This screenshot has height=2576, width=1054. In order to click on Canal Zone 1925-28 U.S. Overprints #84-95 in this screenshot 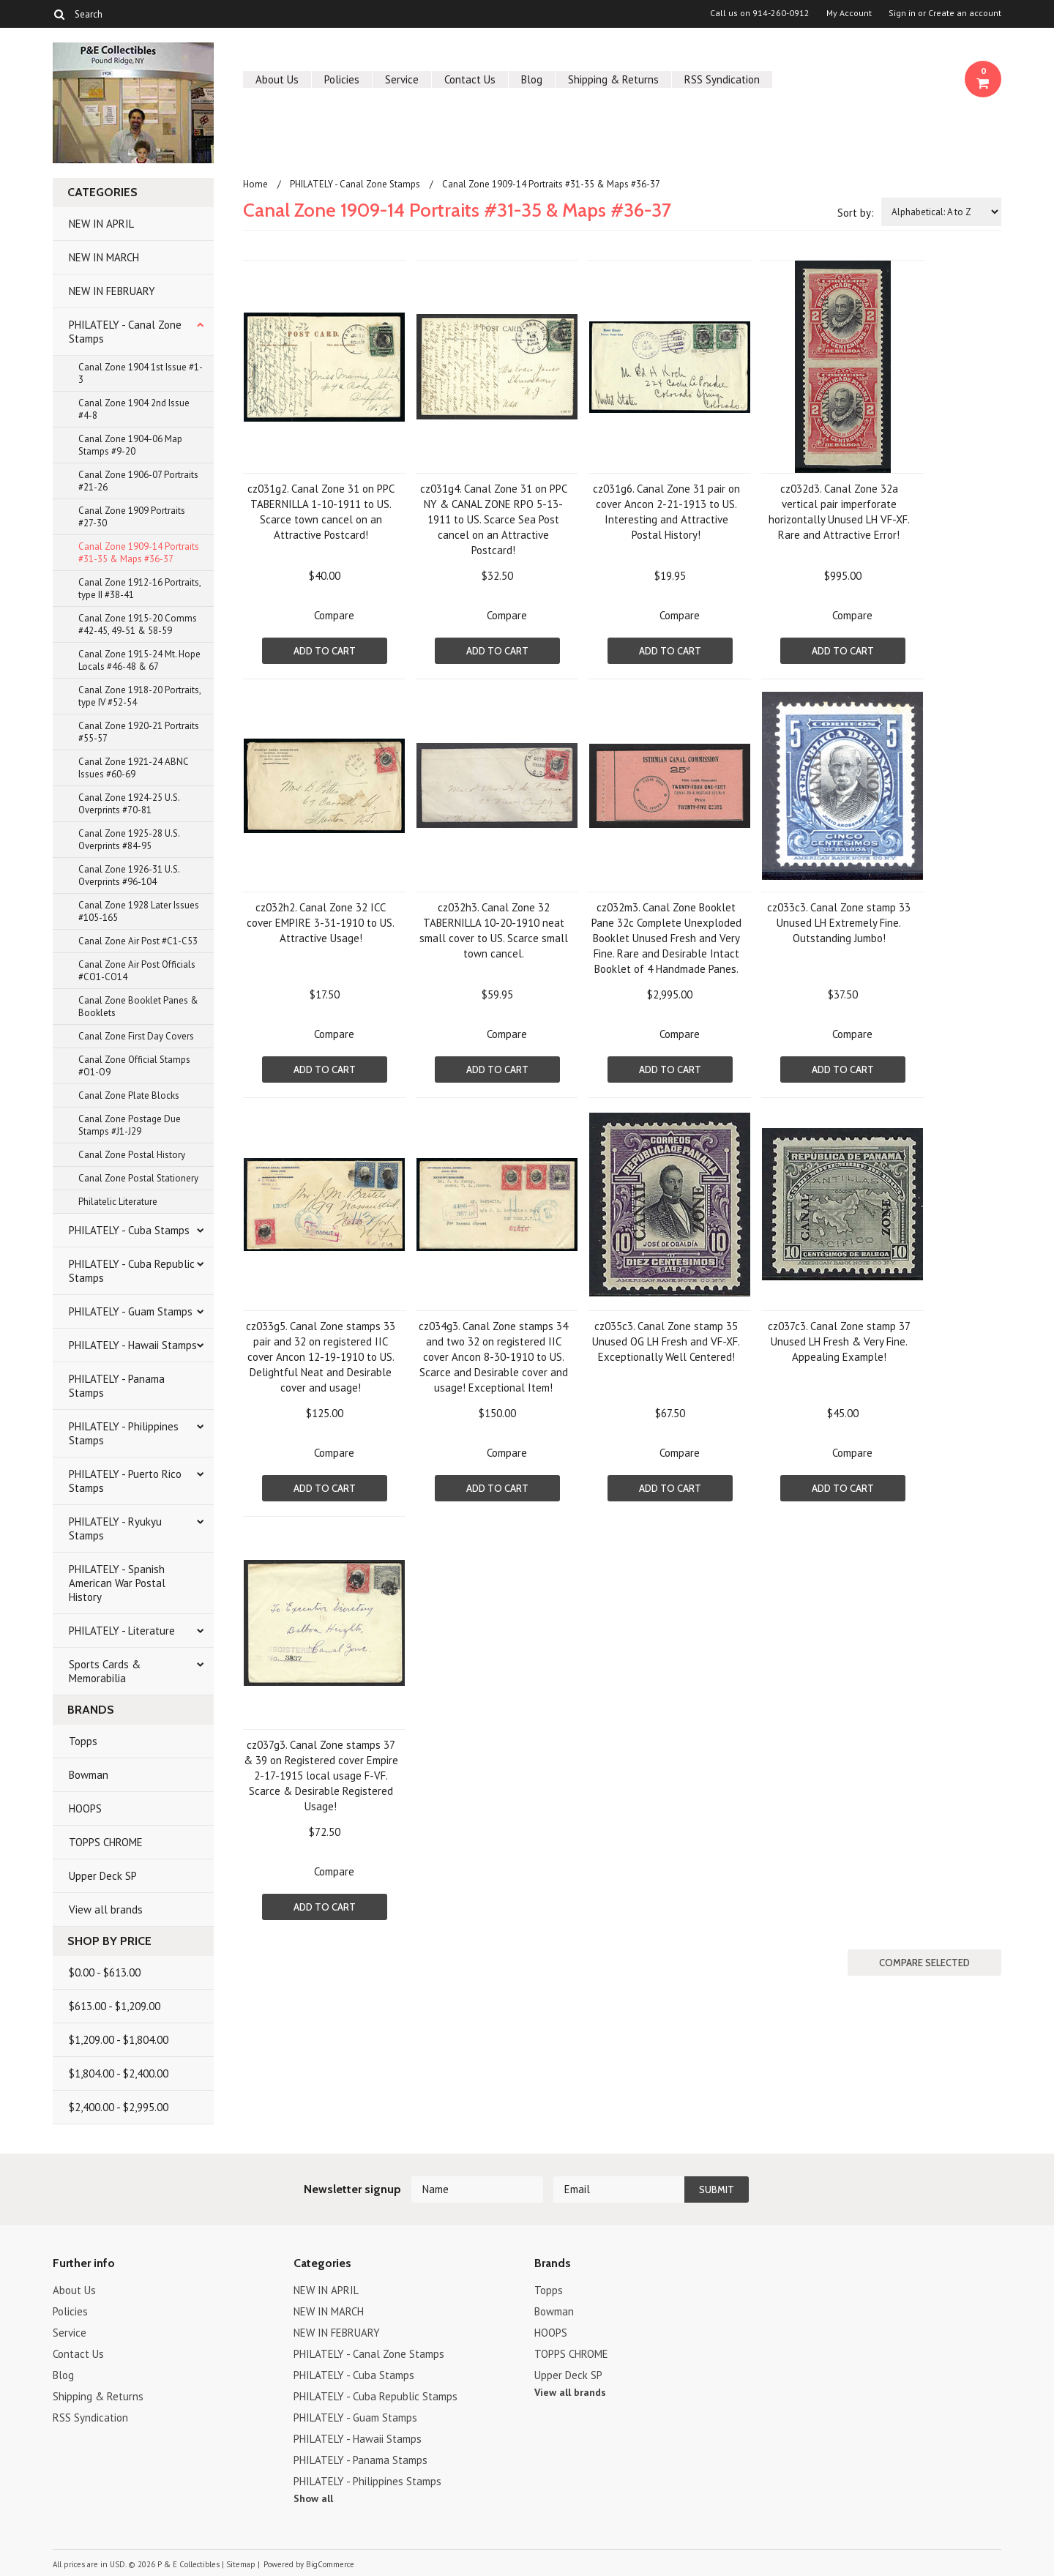, I will do `click(129, 839)`.